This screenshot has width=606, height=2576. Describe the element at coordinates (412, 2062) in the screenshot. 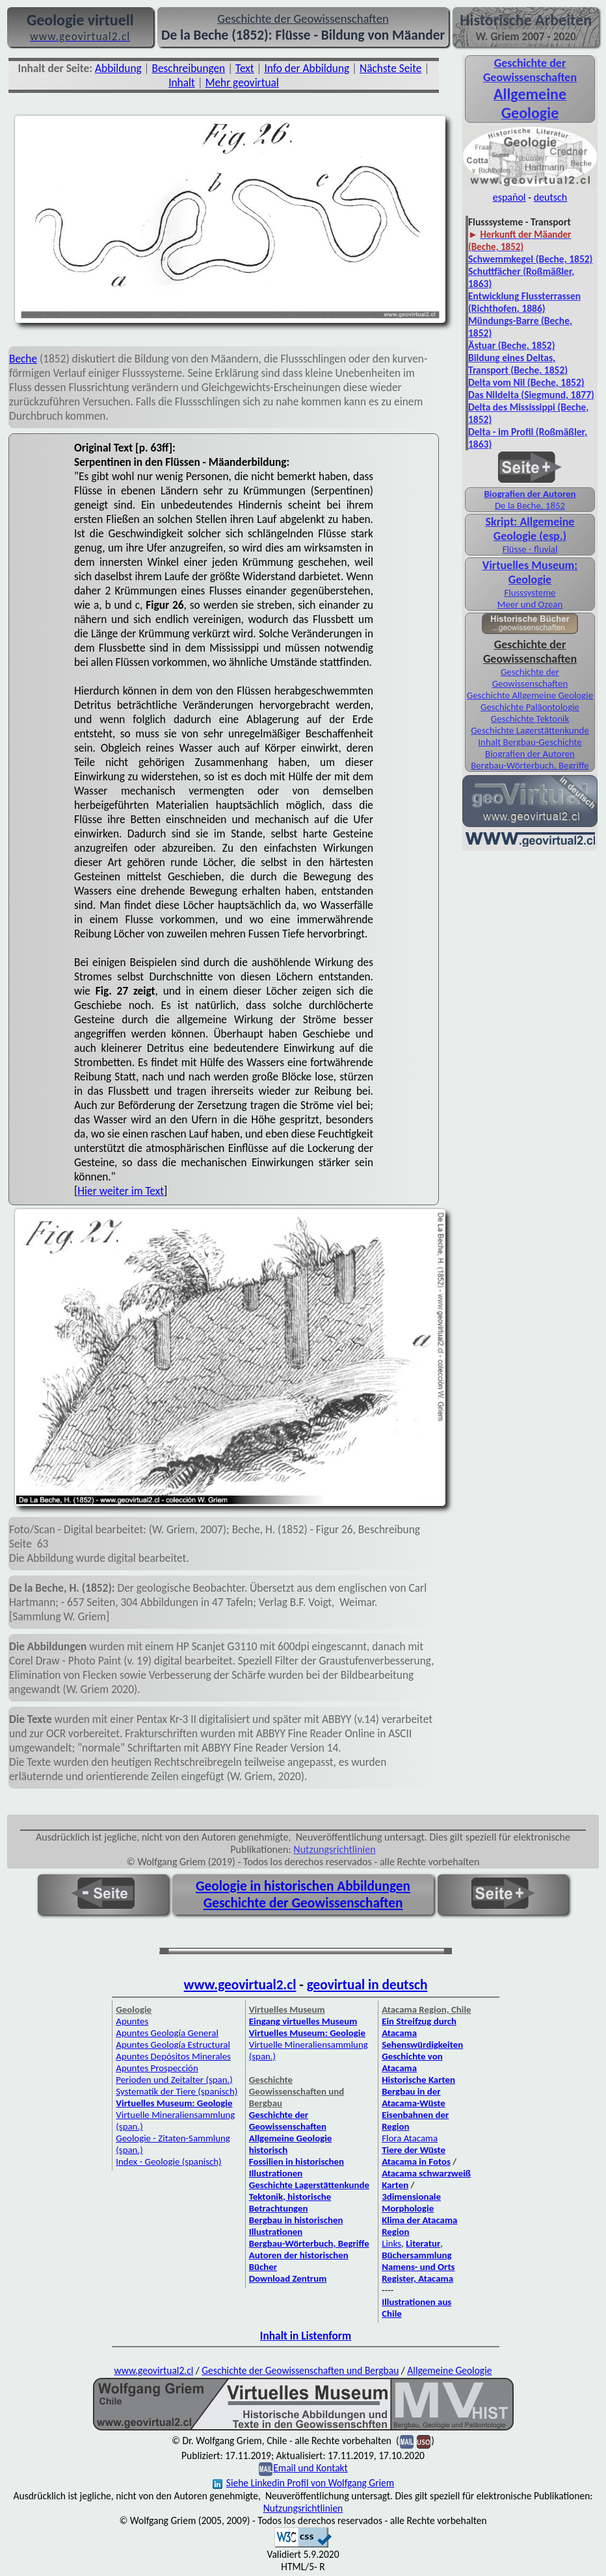

I see `Geschichte von Atacama` at that location.